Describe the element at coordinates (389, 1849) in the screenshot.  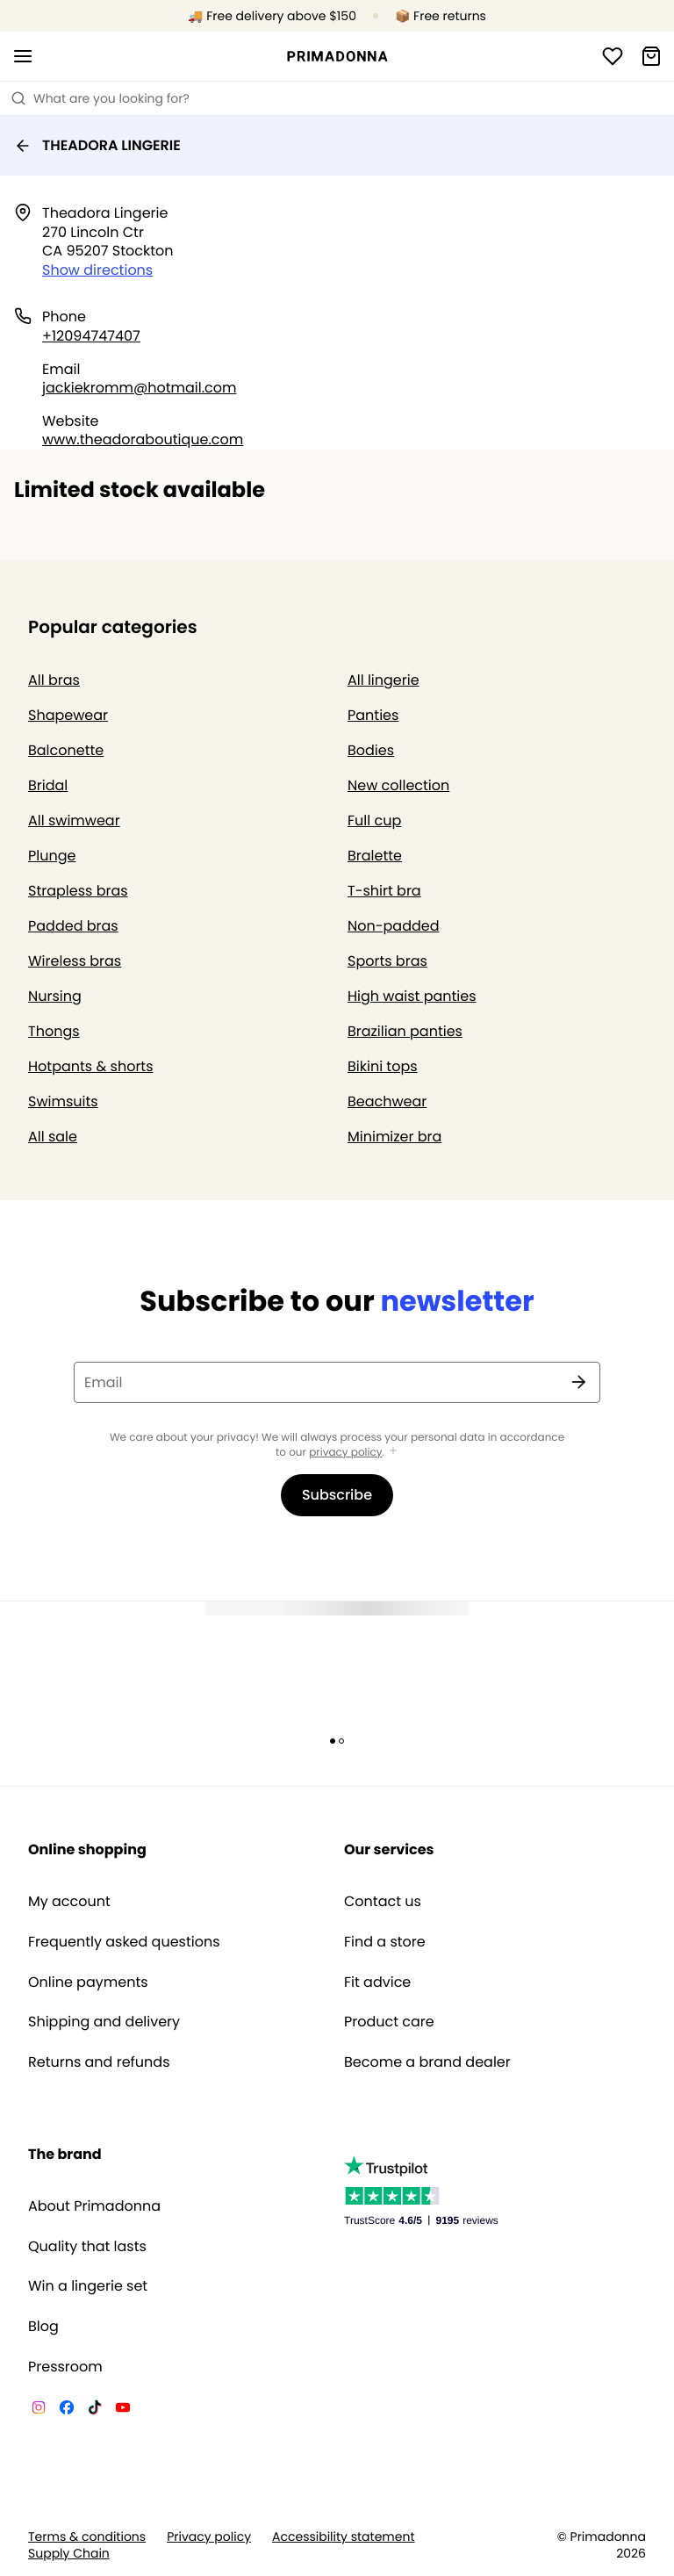
I see `Our services` at that location.